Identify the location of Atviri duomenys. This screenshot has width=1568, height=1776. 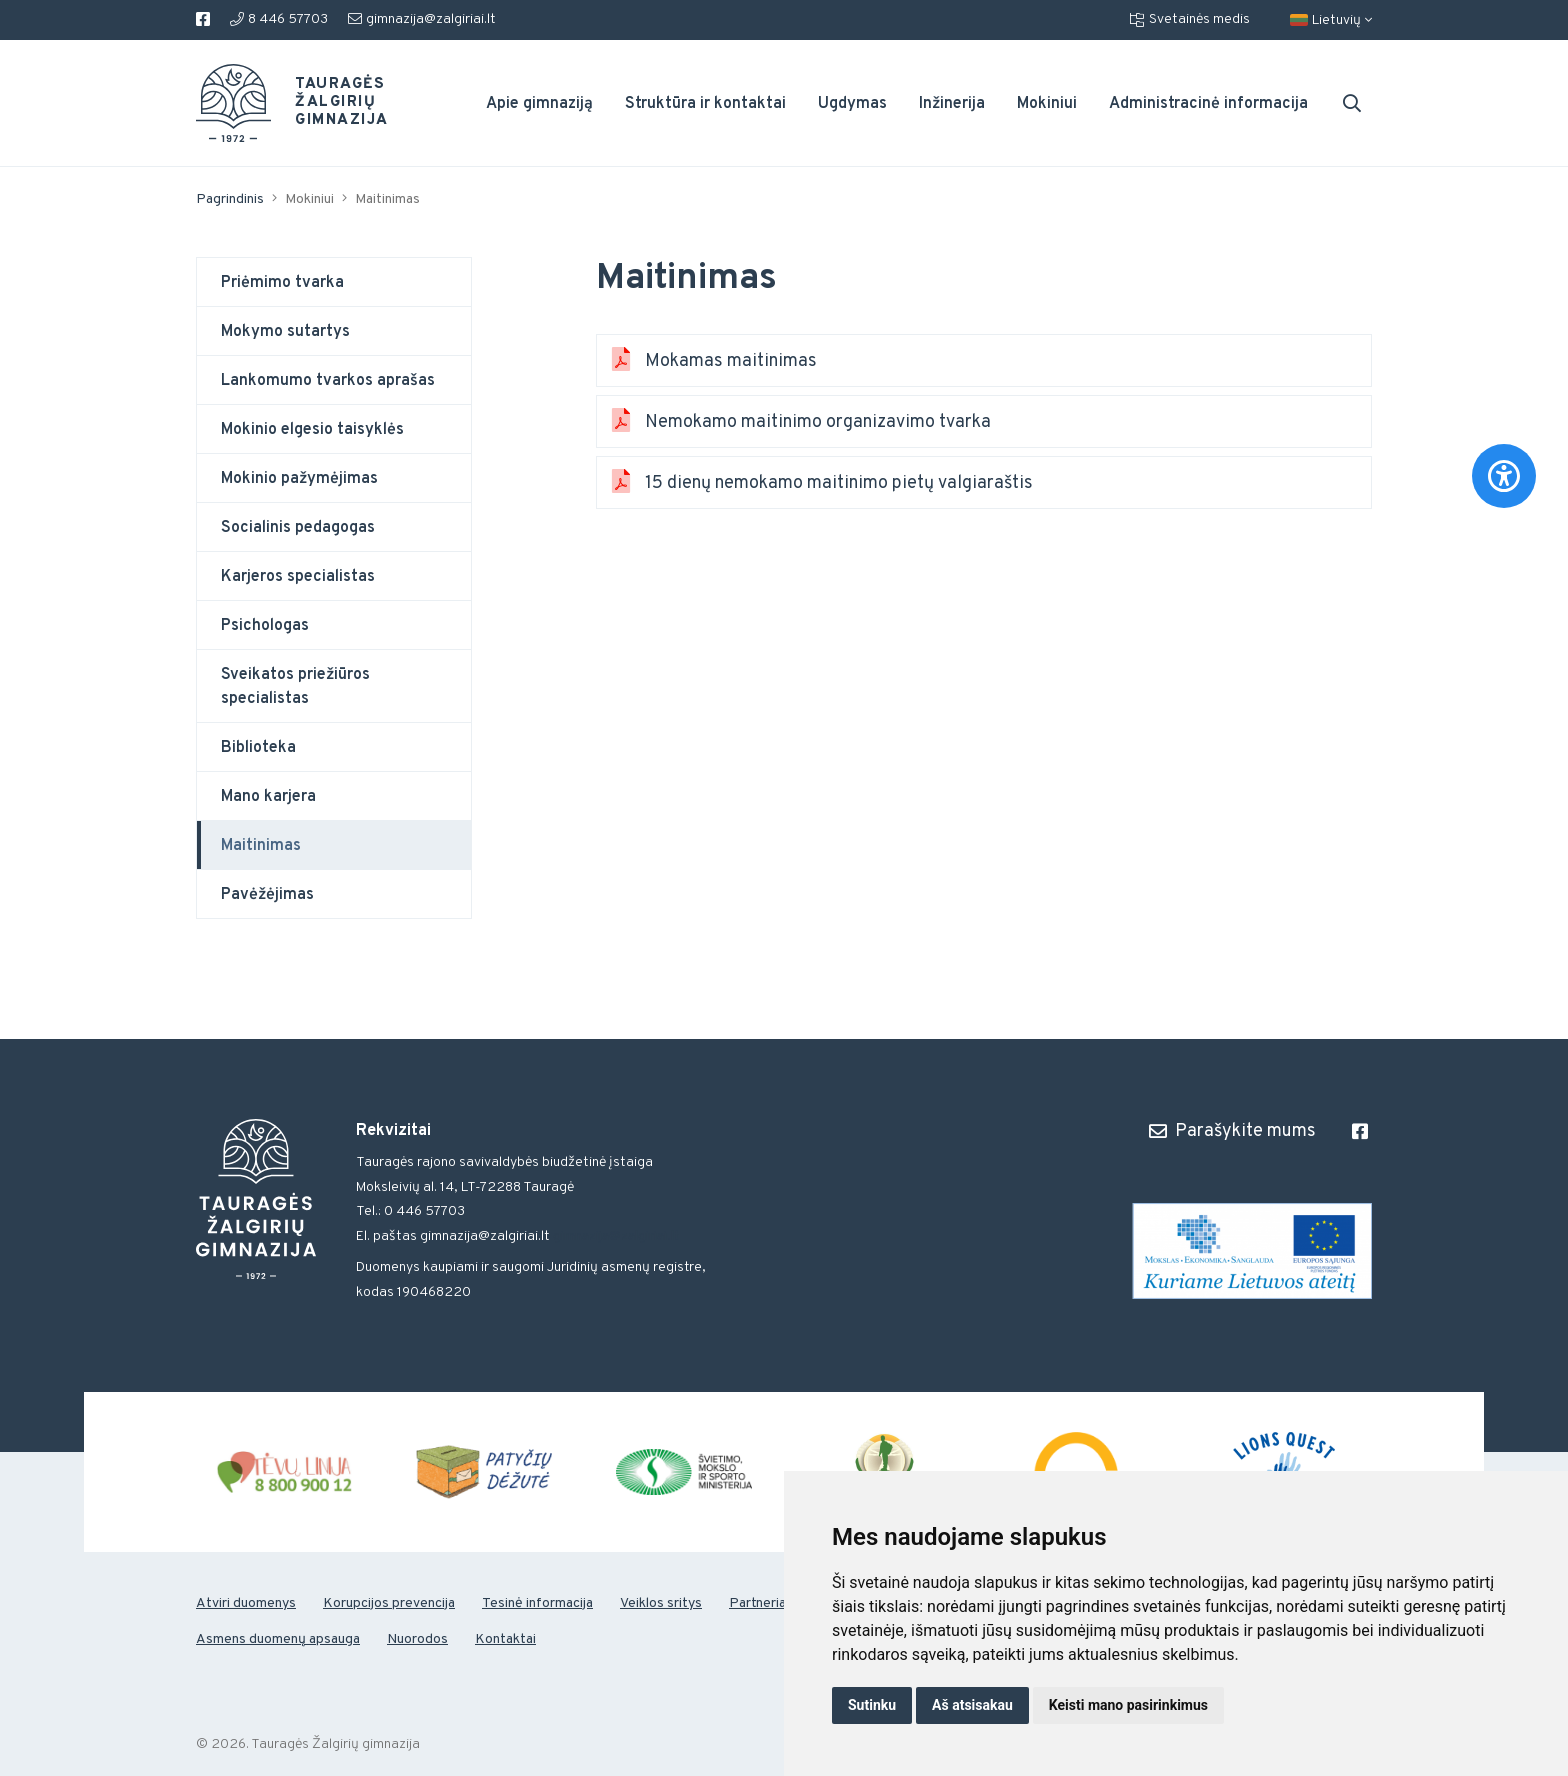
(246, 1603).